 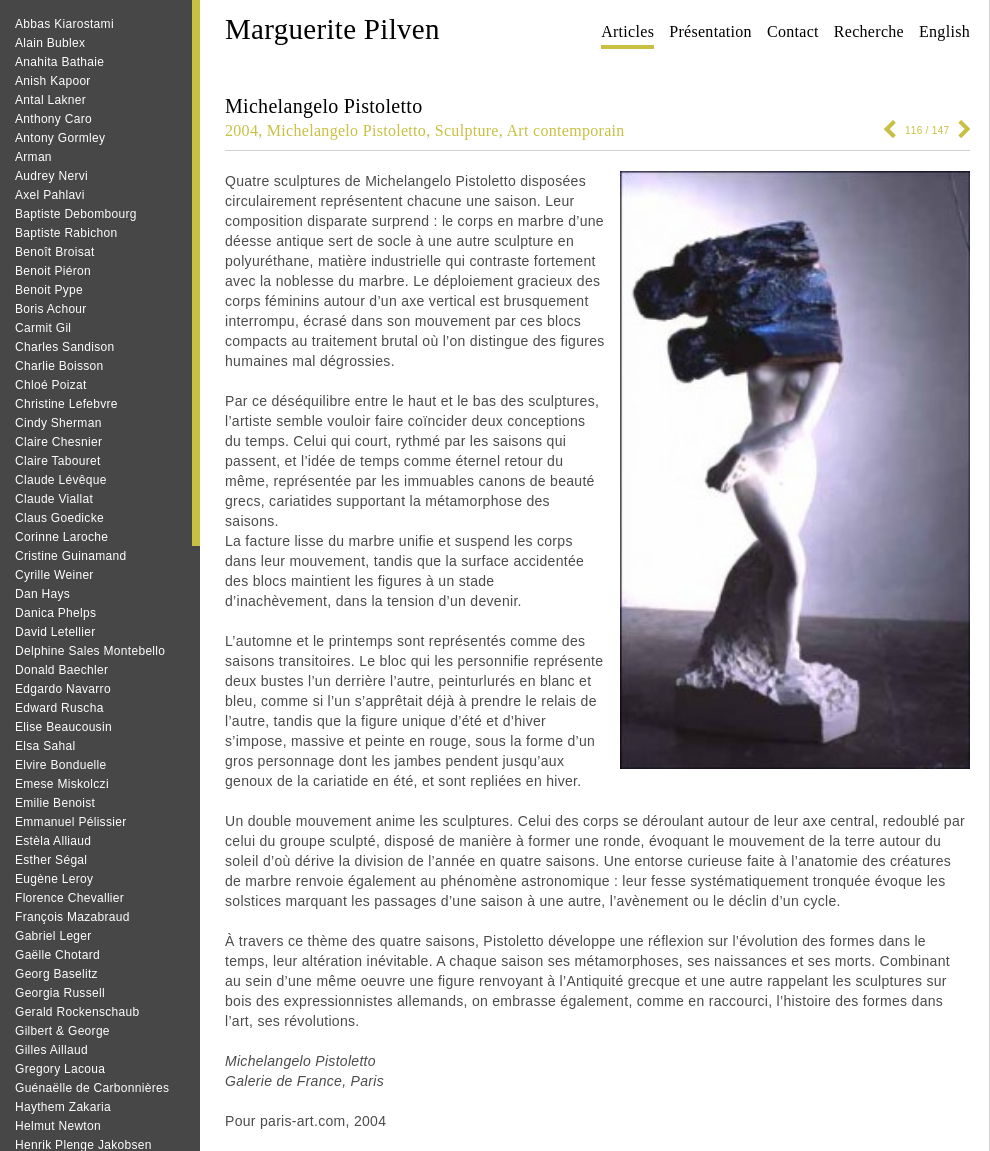 I want to click on Cyrille Weiner, so click(x=54, y=575).